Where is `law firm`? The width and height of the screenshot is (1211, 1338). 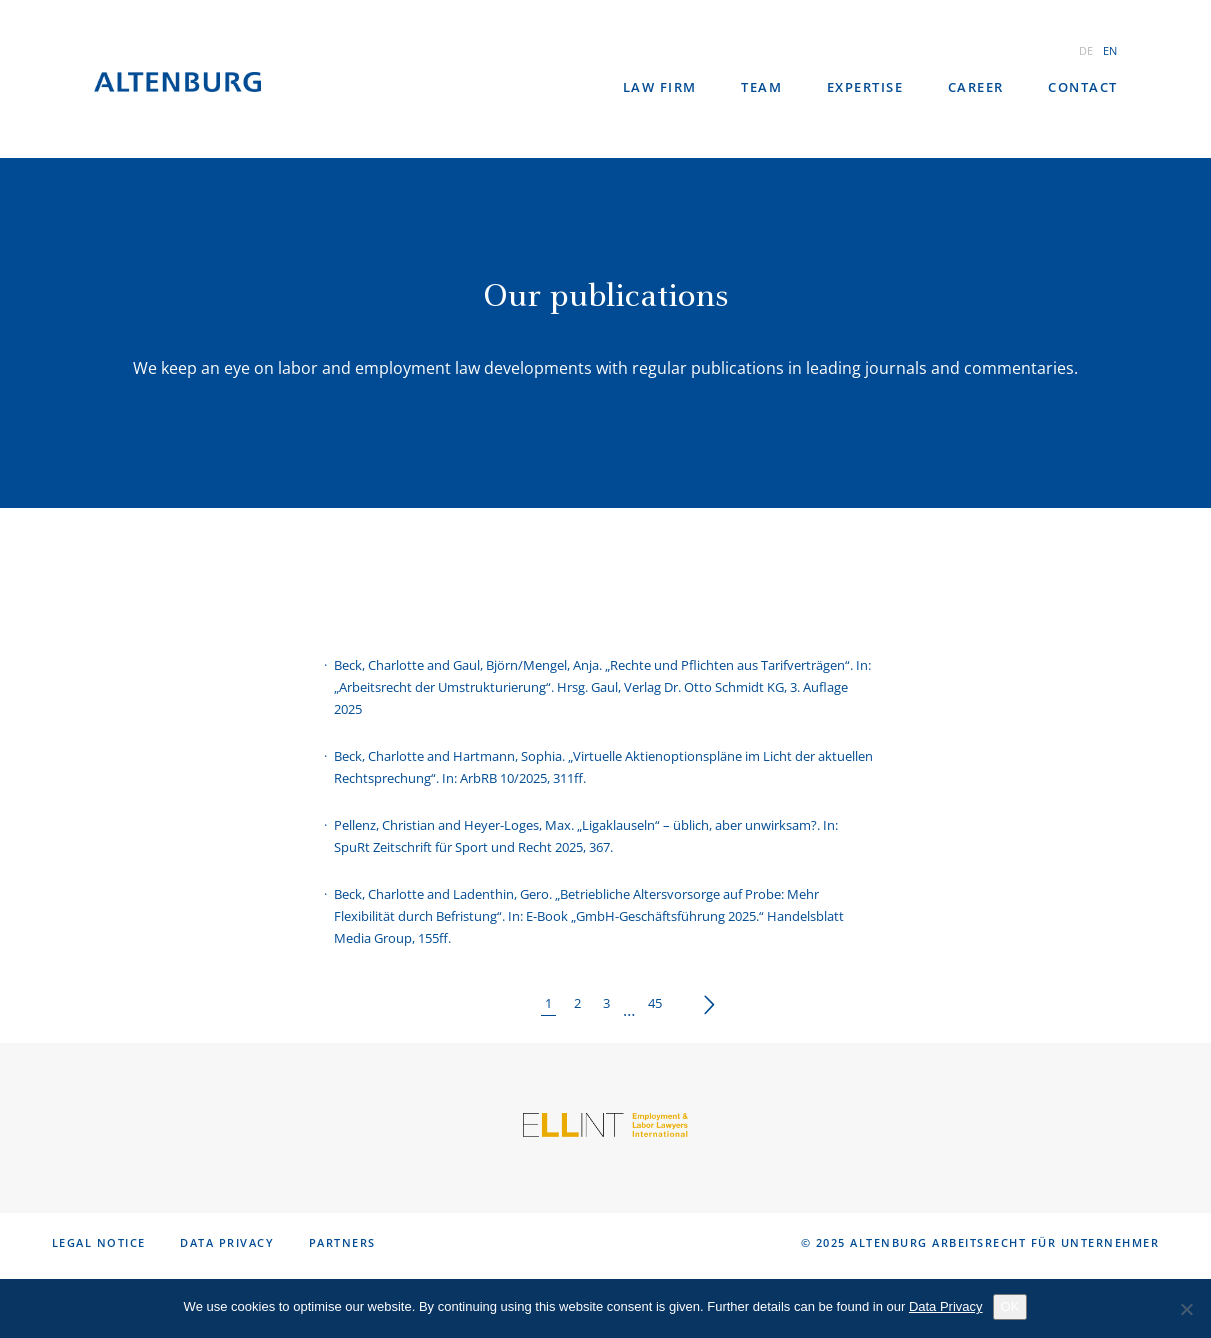
law firm is located at coordinates (660, 87).